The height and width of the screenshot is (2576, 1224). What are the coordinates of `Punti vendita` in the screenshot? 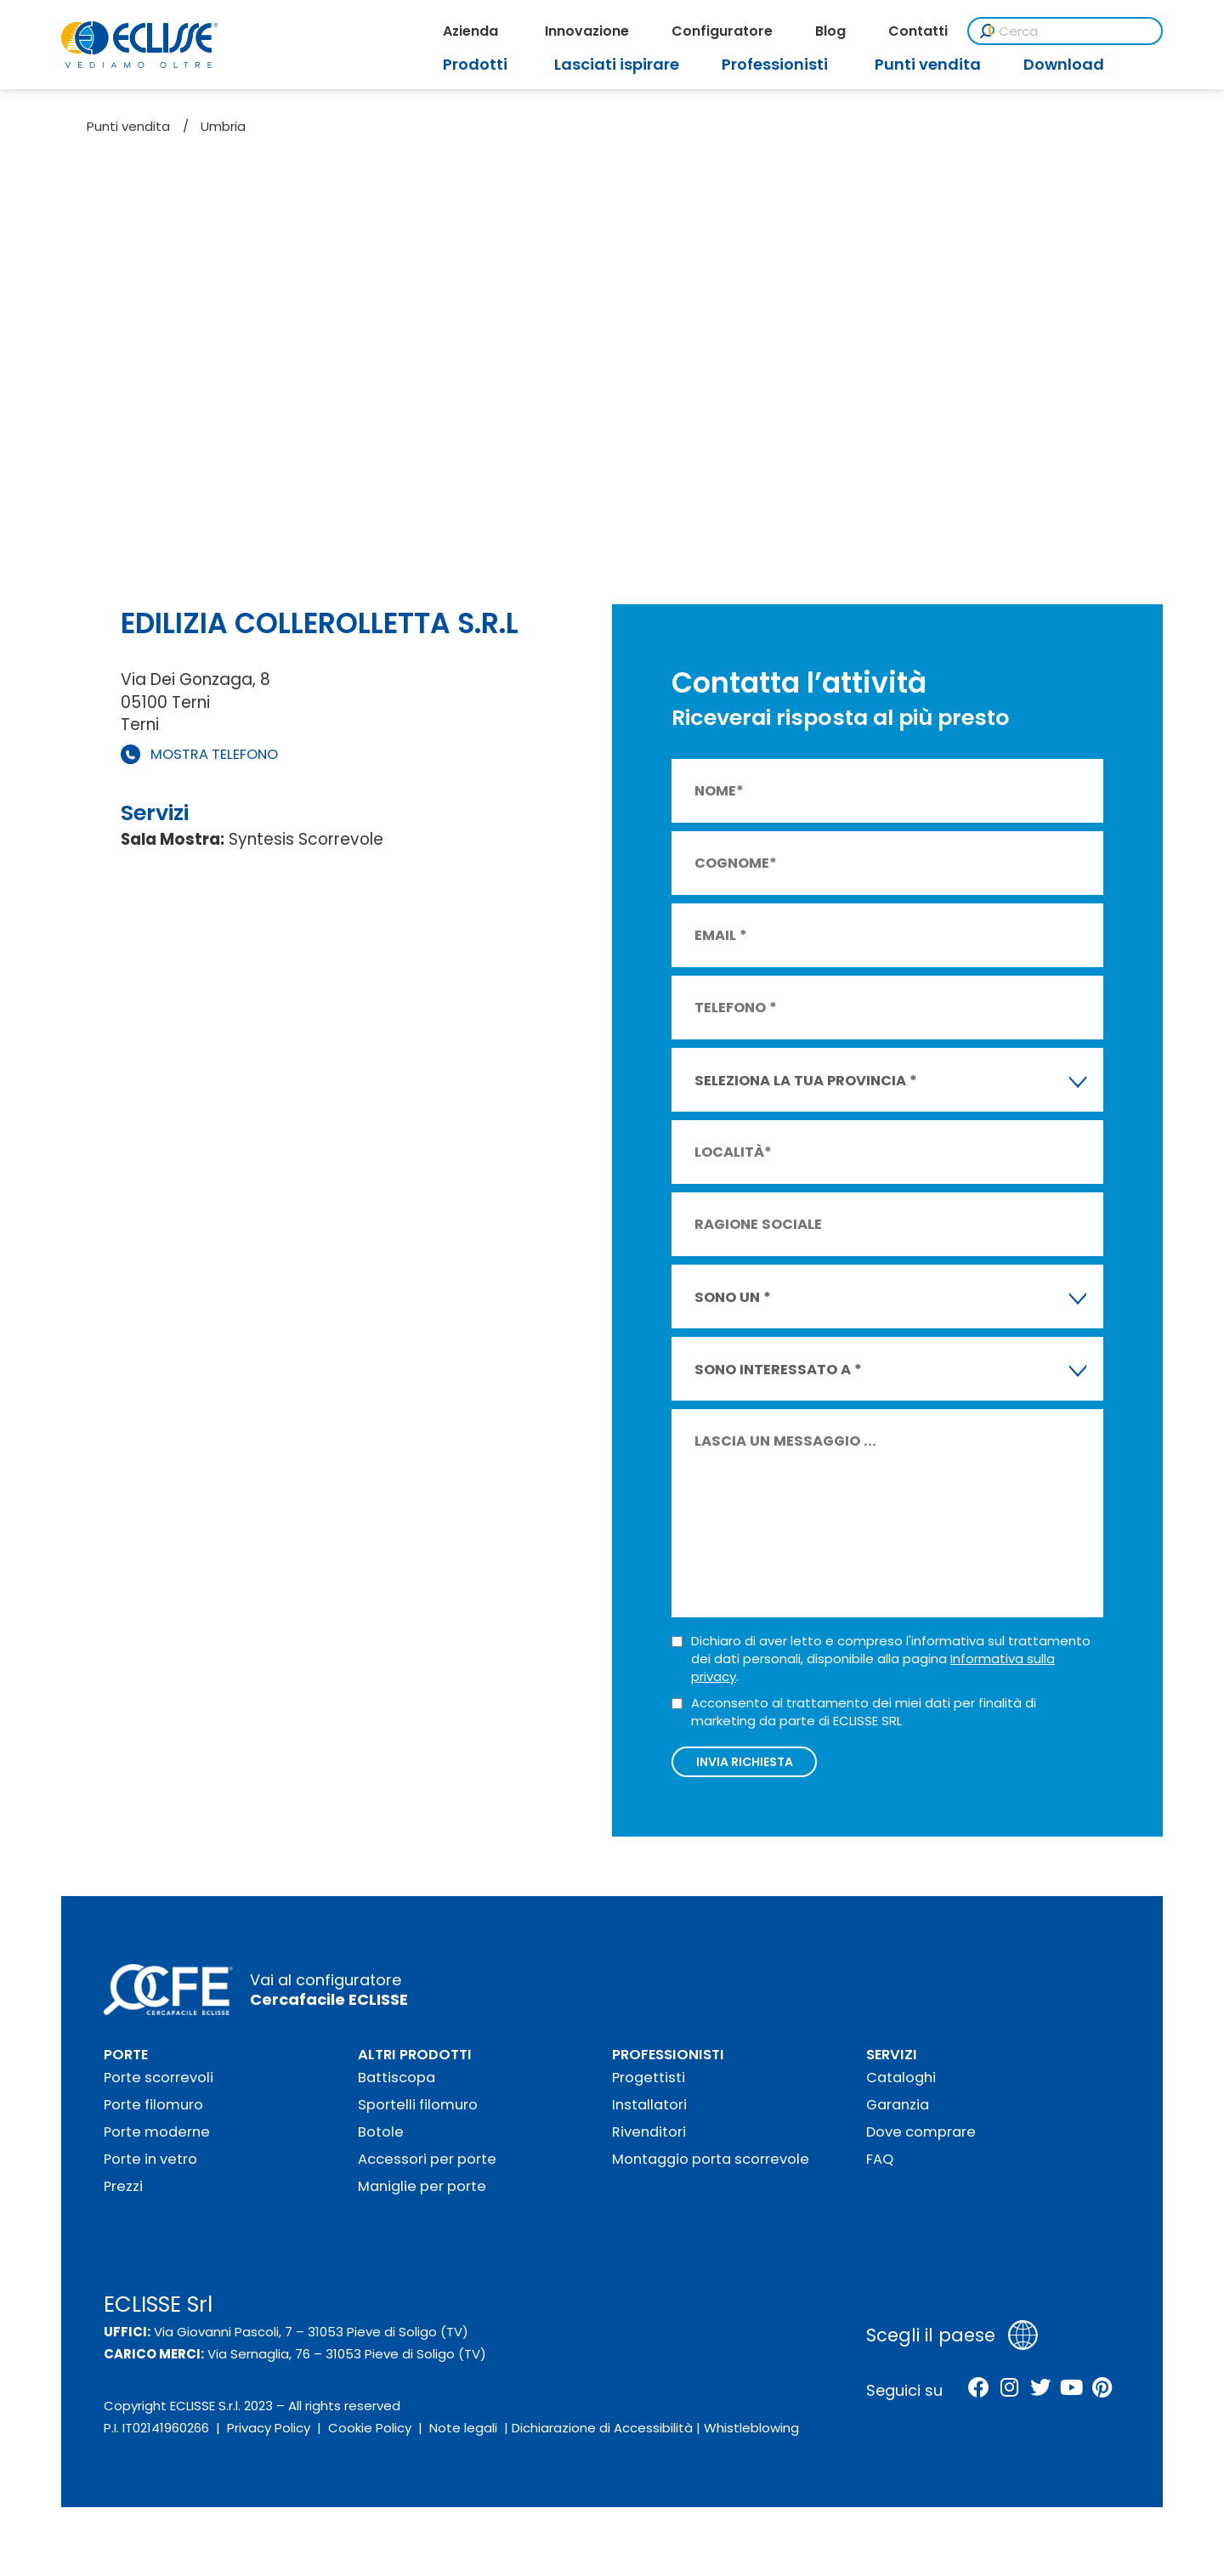 It's located at (128, 126).